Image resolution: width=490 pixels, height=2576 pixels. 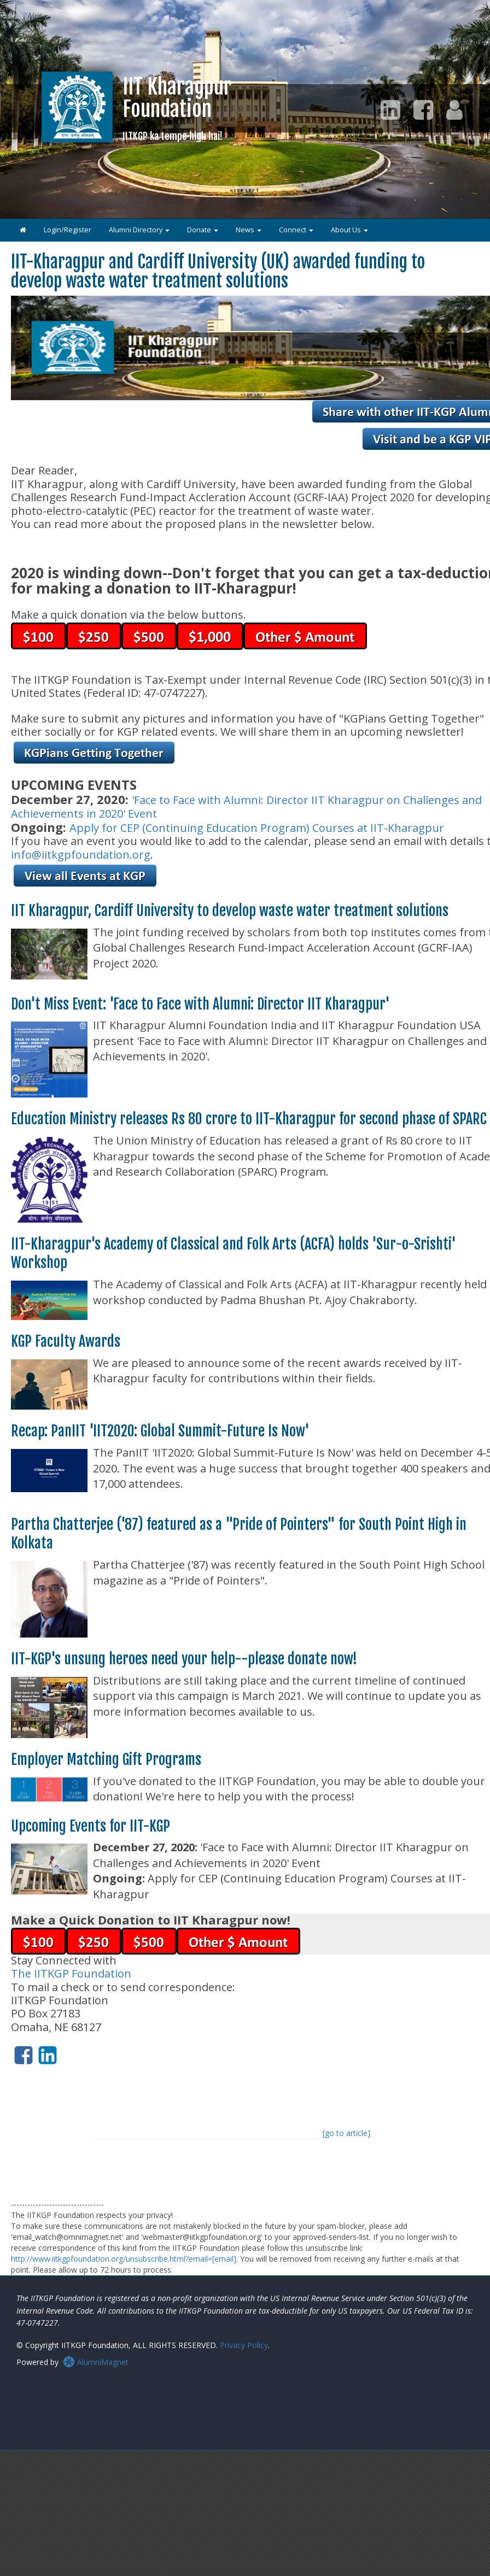 I want to click on Donate [button], so click(x=202, y=229).